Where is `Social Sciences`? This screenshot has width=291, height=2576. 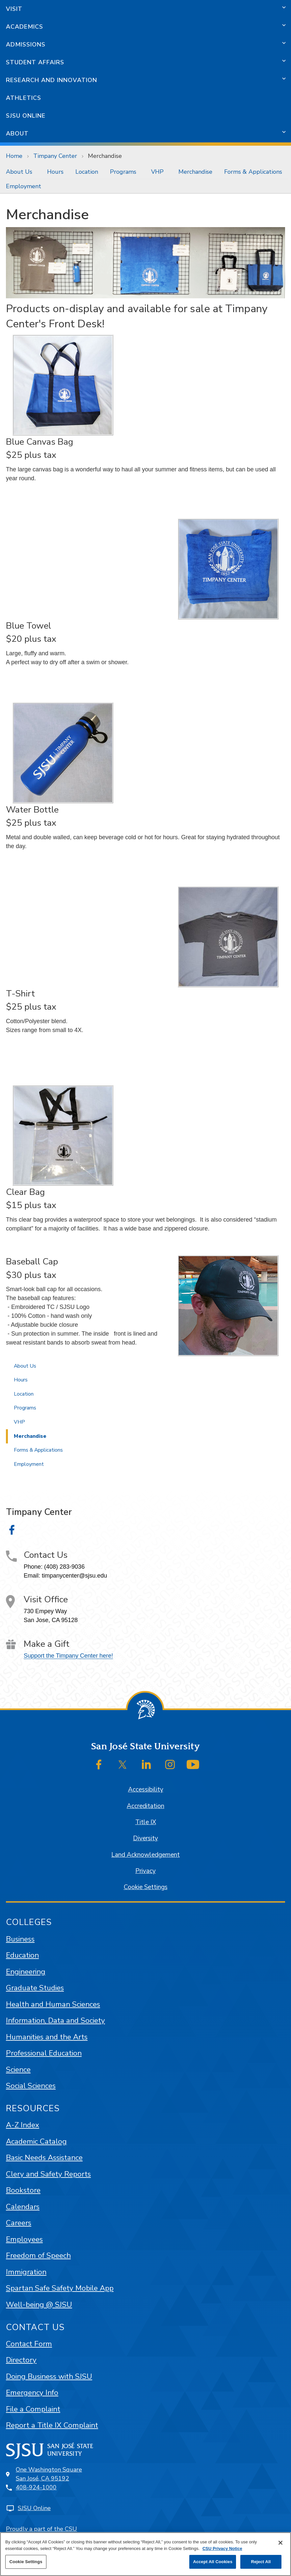
Social Sciences is located at coordinates (31, 2086).